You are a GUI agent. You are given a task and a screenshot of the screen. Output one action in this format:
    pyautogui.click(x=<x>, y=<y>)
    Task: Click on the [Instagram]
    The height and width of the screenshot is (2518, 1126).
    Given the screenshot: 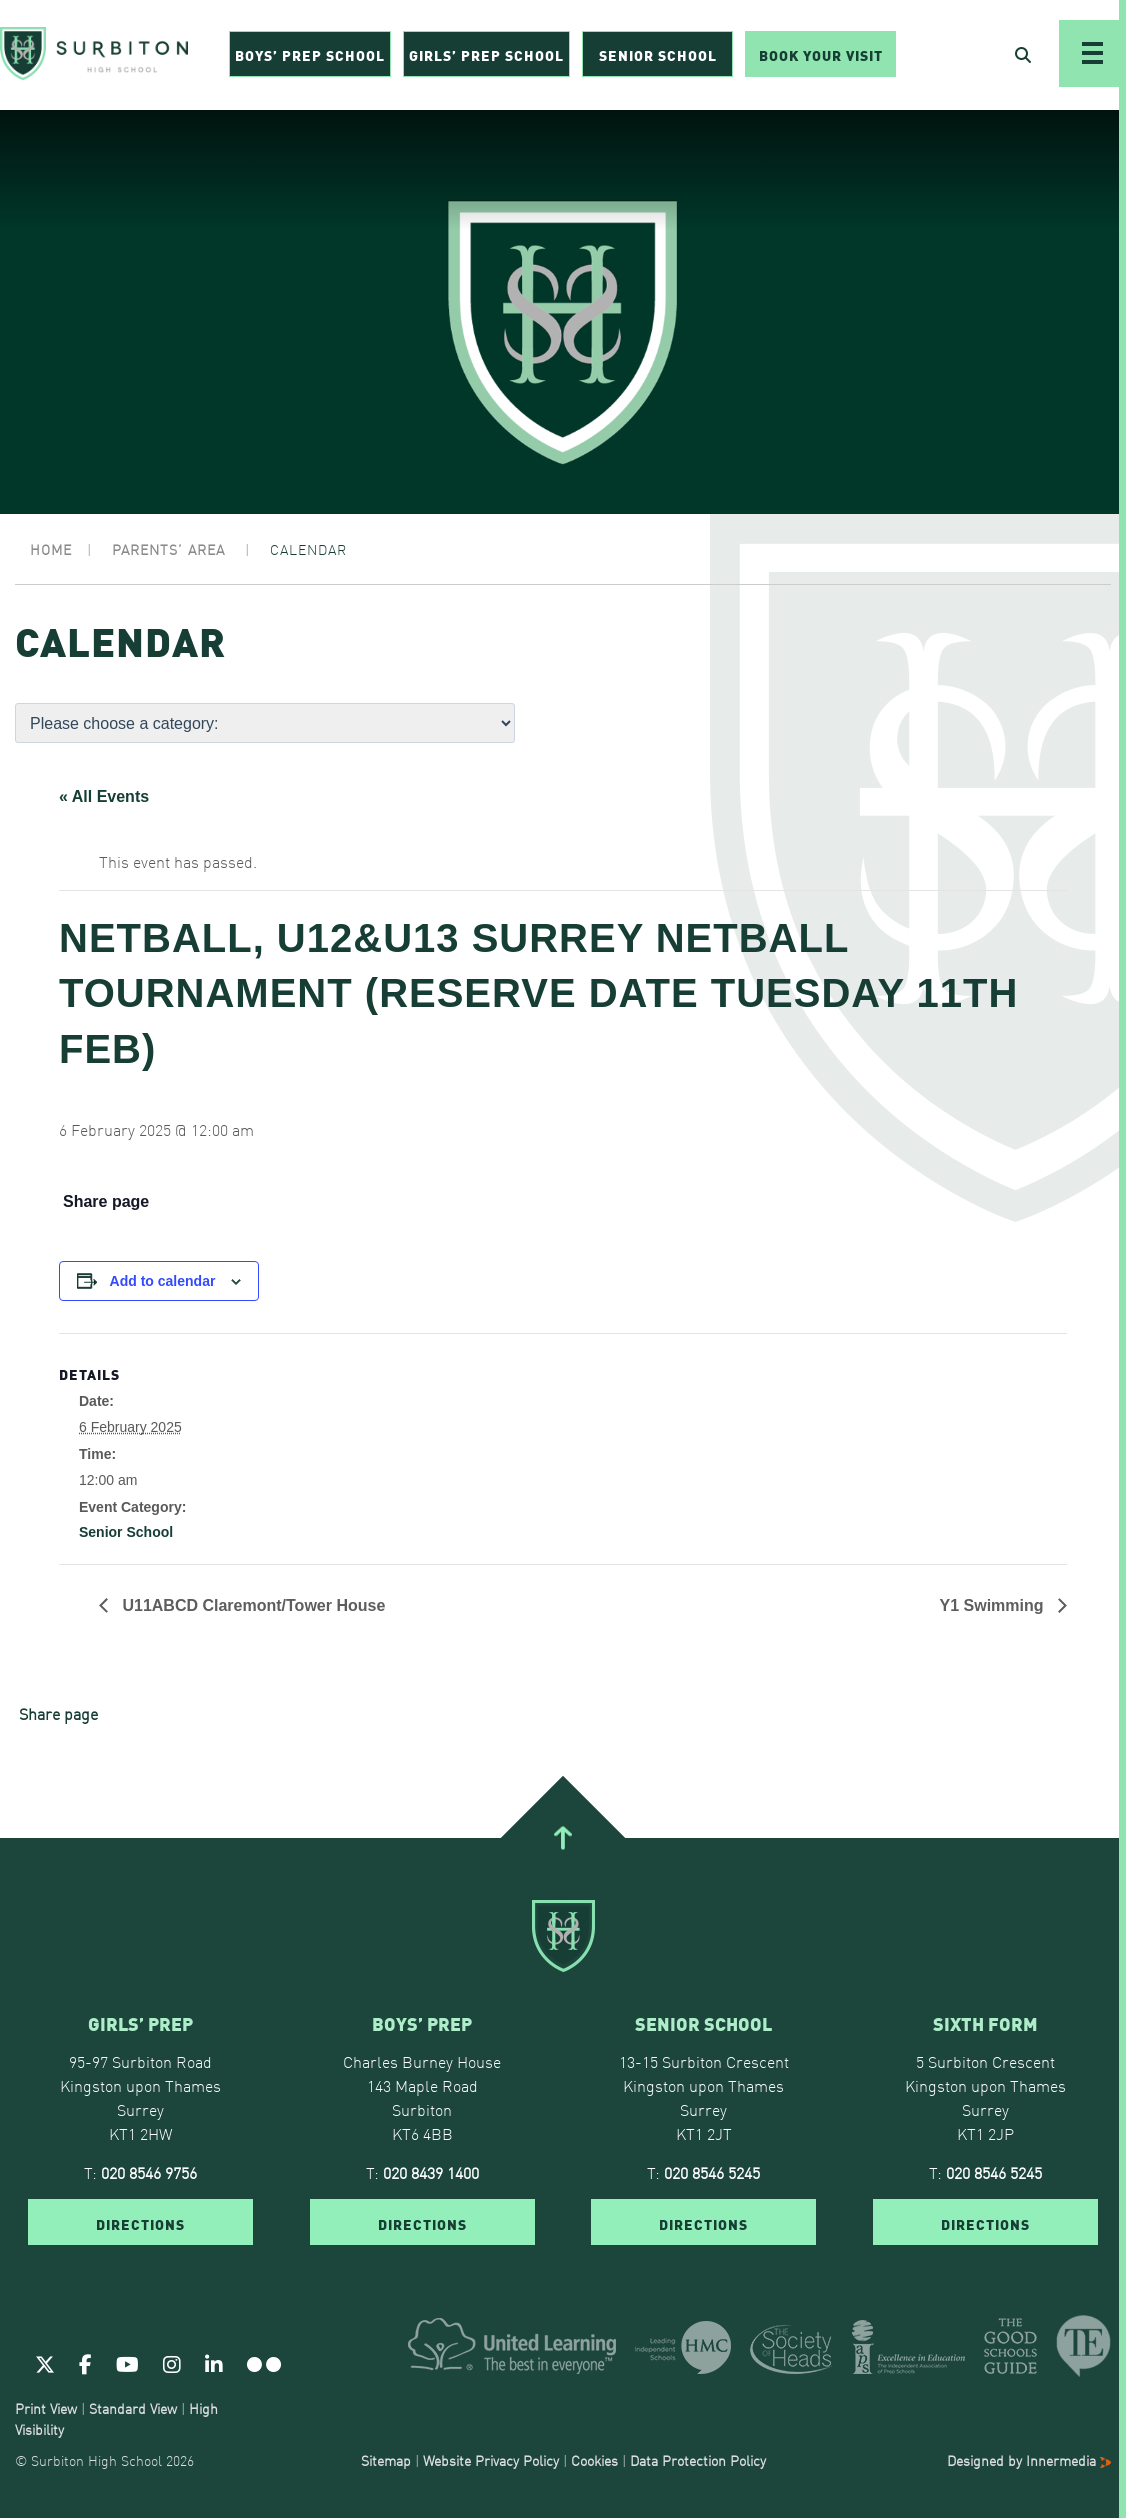 What is the action you would take?
    pyautogui.click(x=172, y=2363)
    